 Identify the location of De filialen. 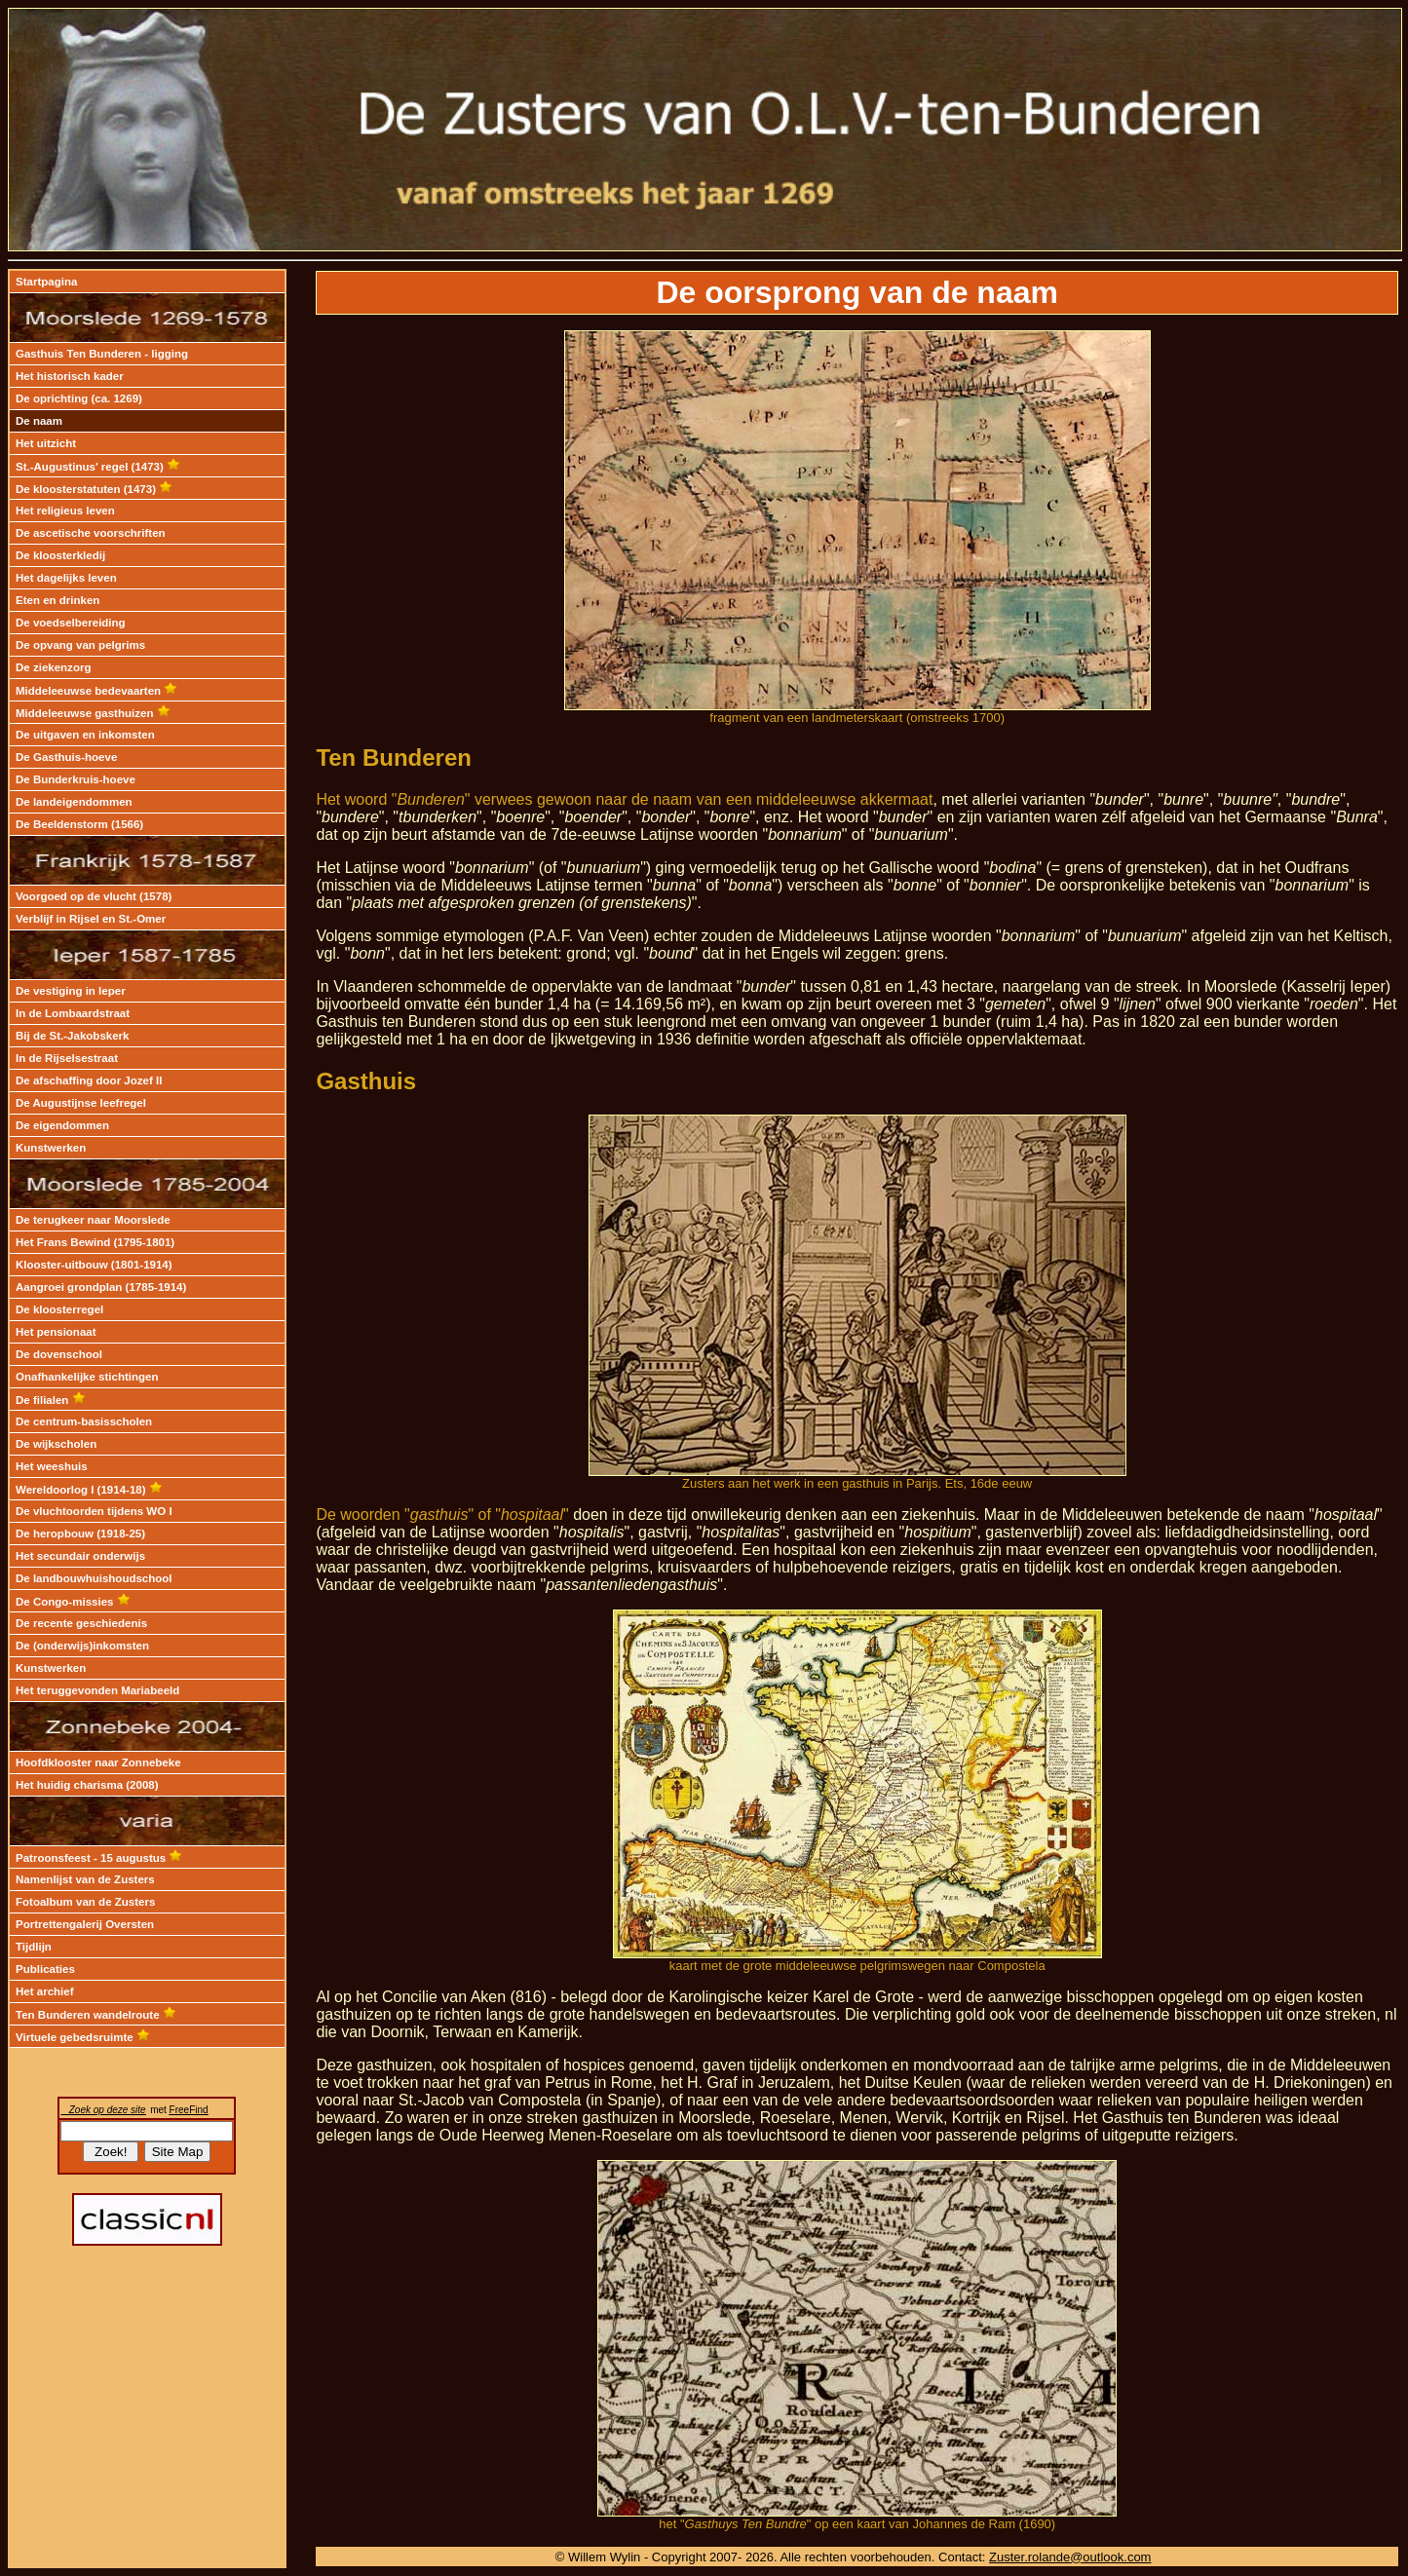
(51, 1400).